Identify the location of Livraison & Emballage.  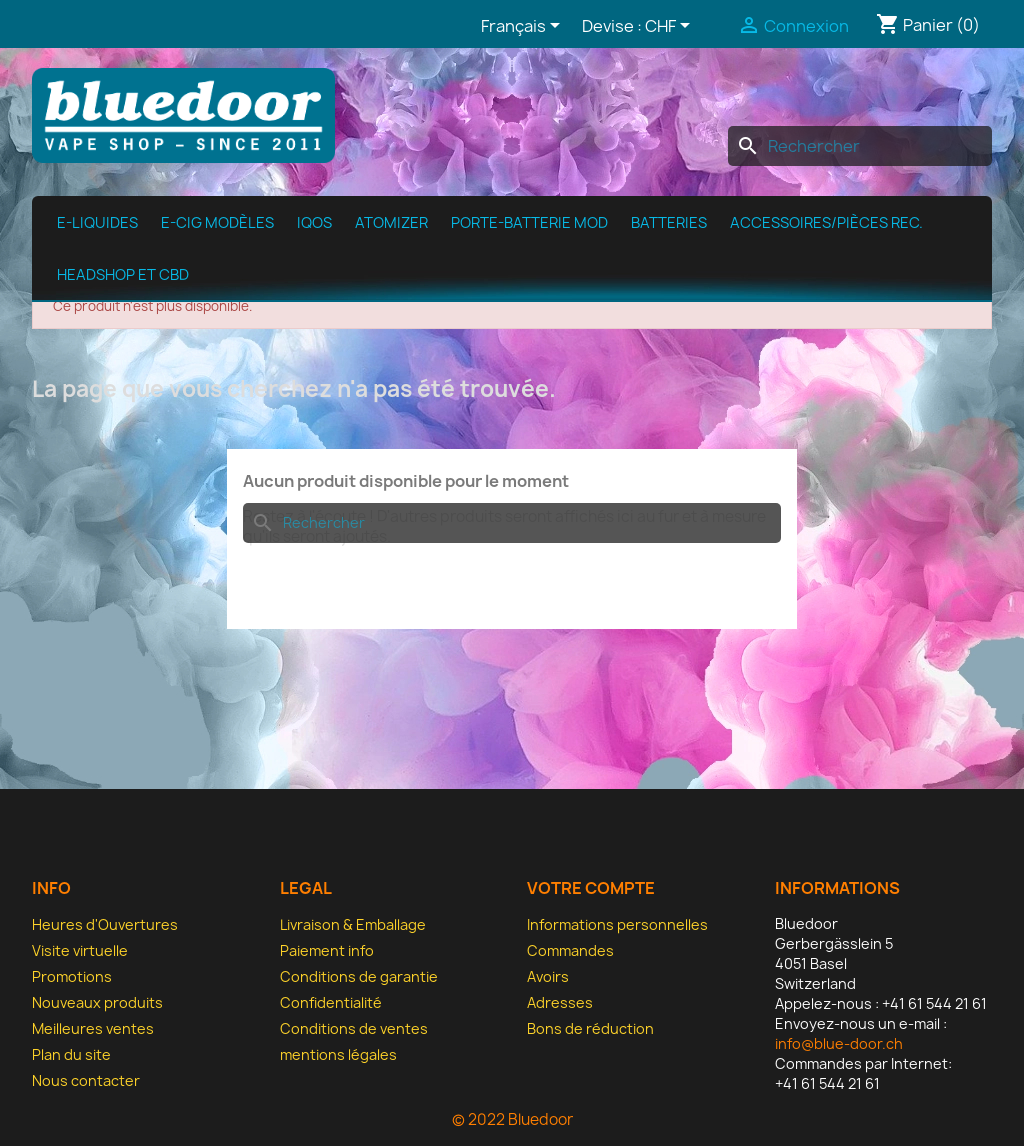
(353, 924).